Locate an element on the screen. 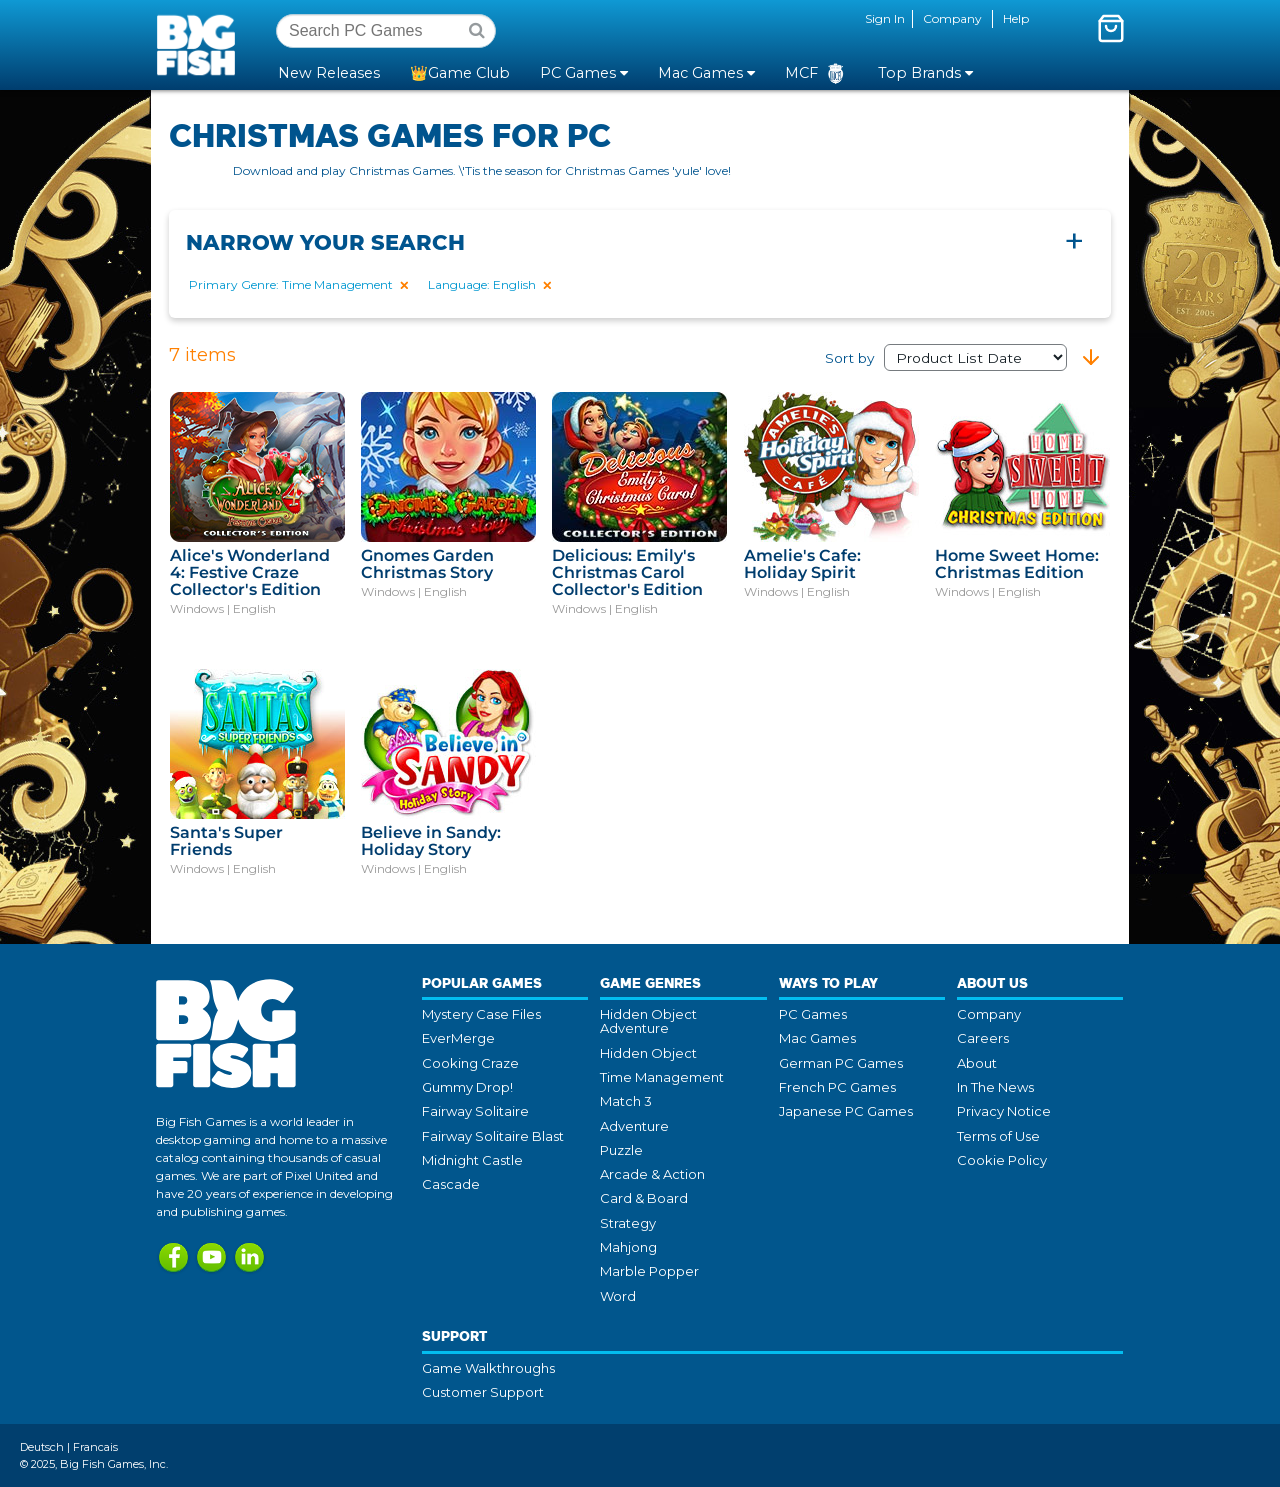 The image size is (1280, 1487). Marble Popper is located at coordinates (649, 1271).